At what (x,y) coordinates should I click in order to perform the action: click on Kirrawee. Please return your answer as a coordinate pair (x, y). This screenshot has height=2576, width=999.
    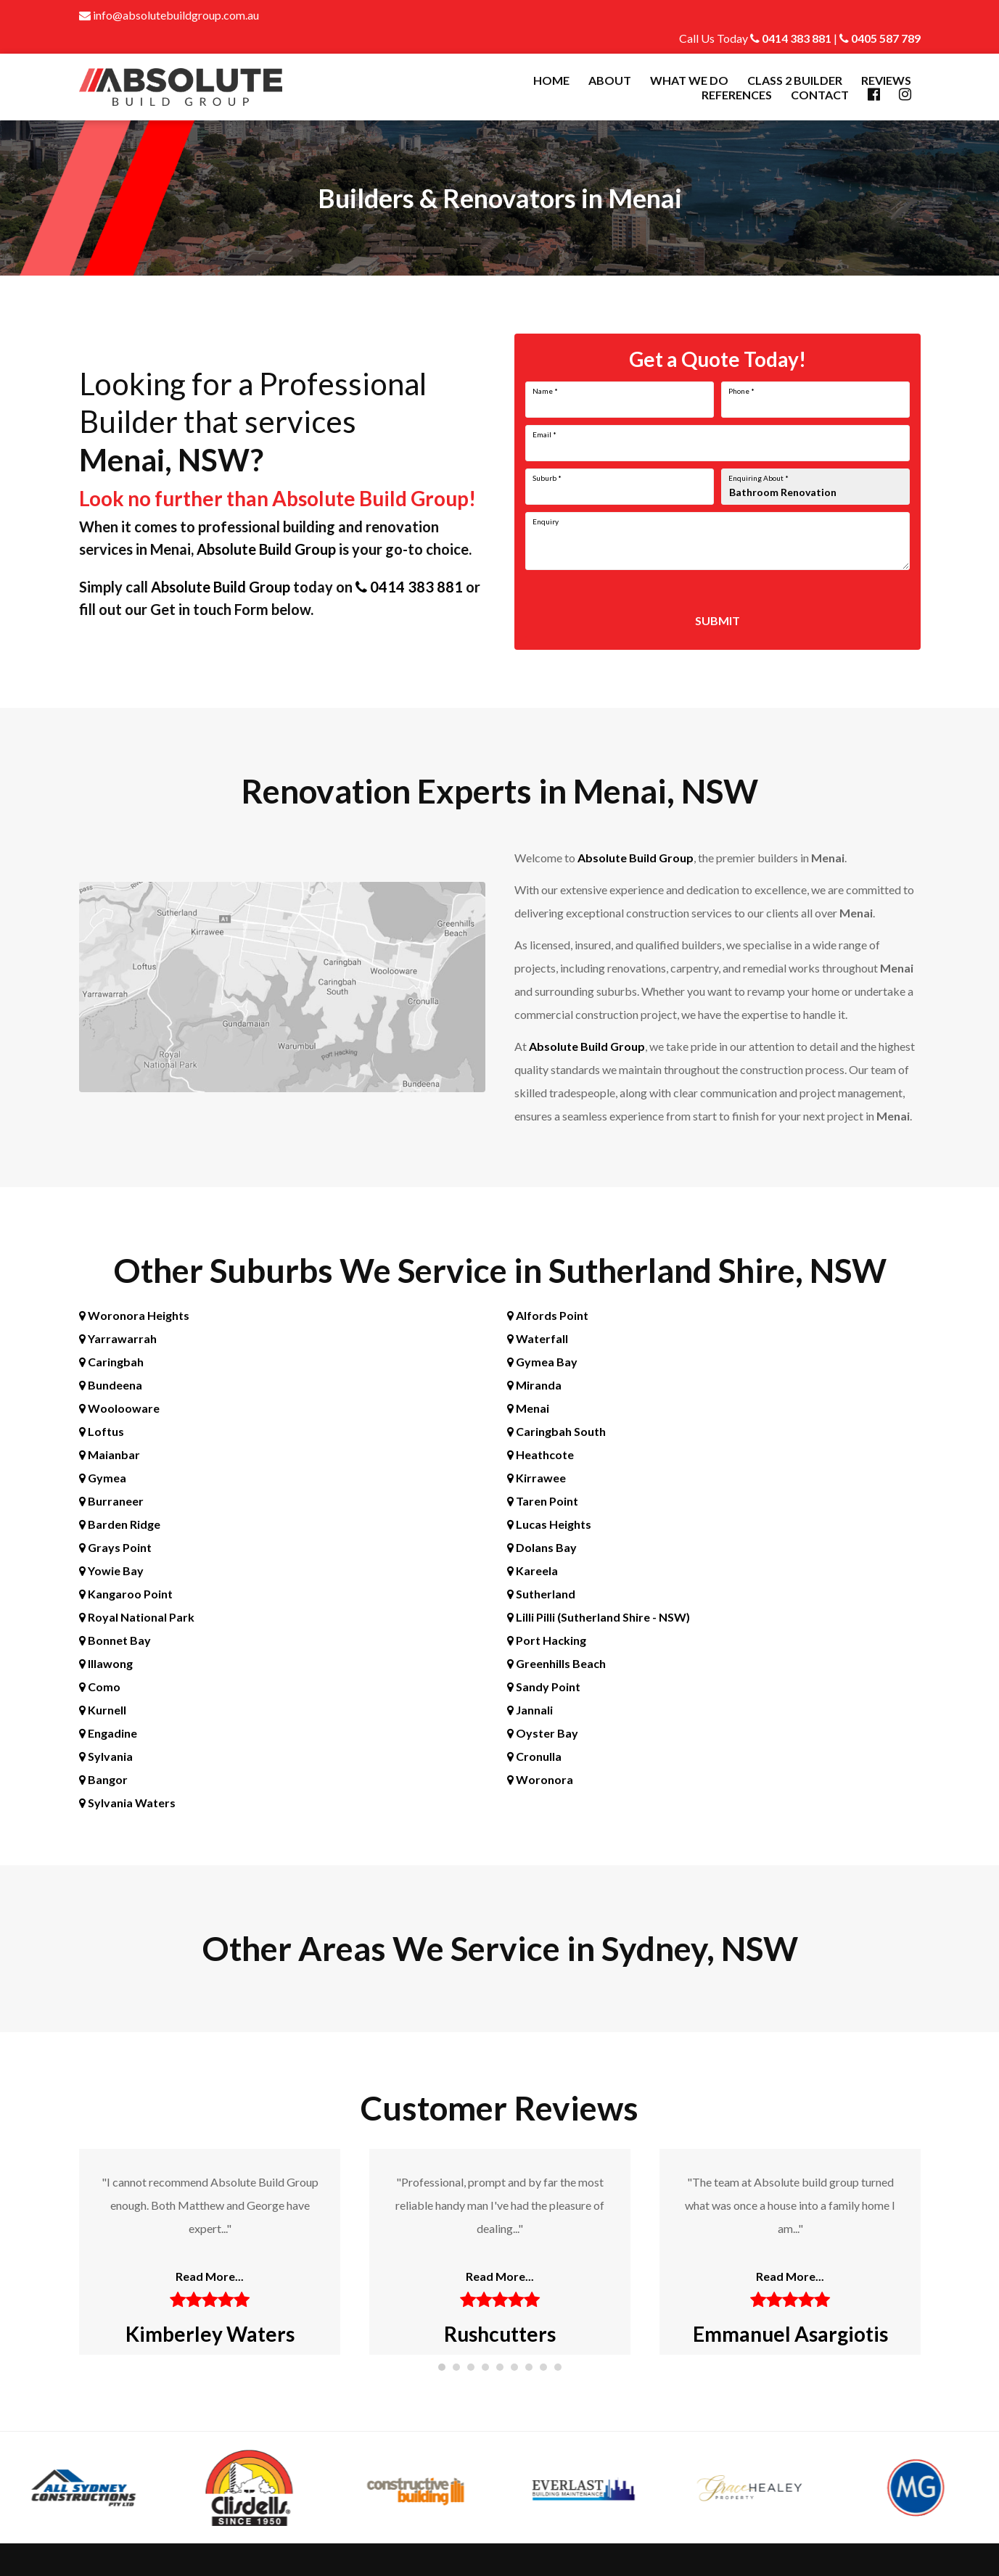
    Looking at the image, I should click on (536, 1478).